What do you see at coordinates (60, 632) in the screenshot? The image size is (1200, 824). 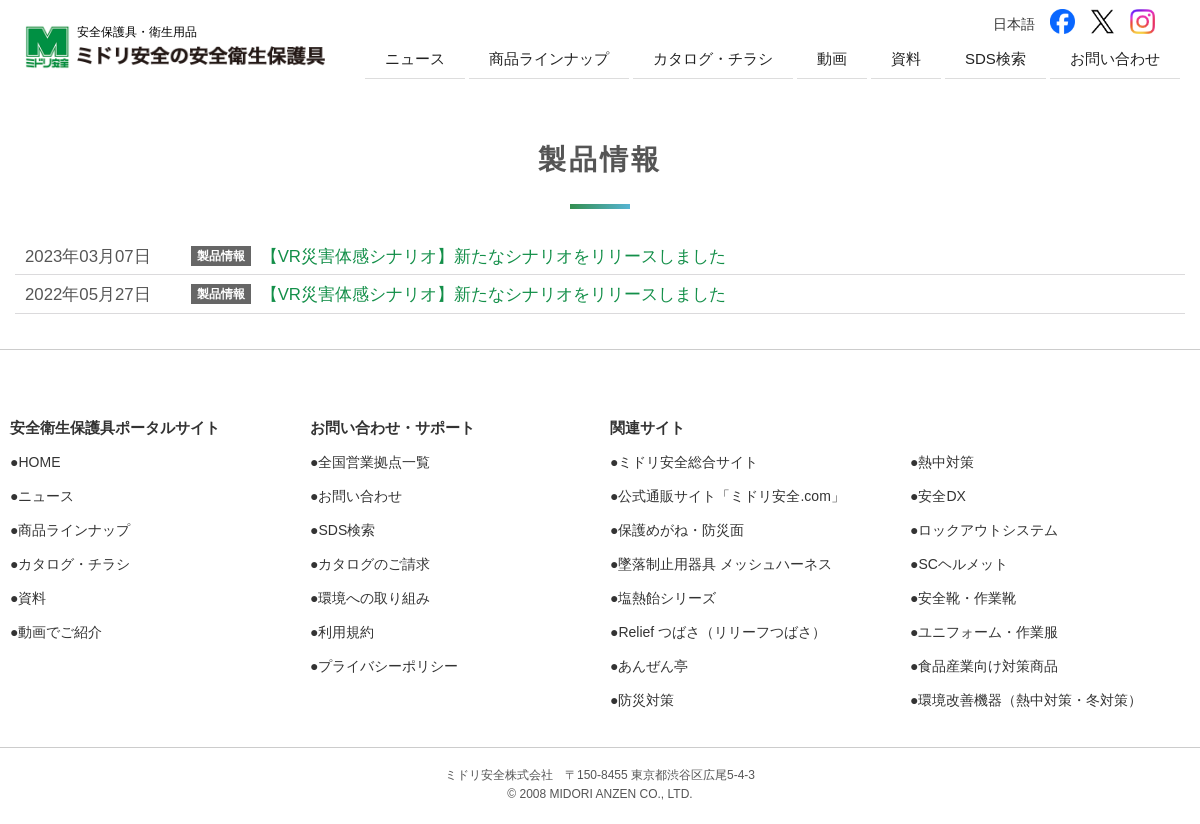 I see `動画でご紹介` at bounding box center [60, 632].